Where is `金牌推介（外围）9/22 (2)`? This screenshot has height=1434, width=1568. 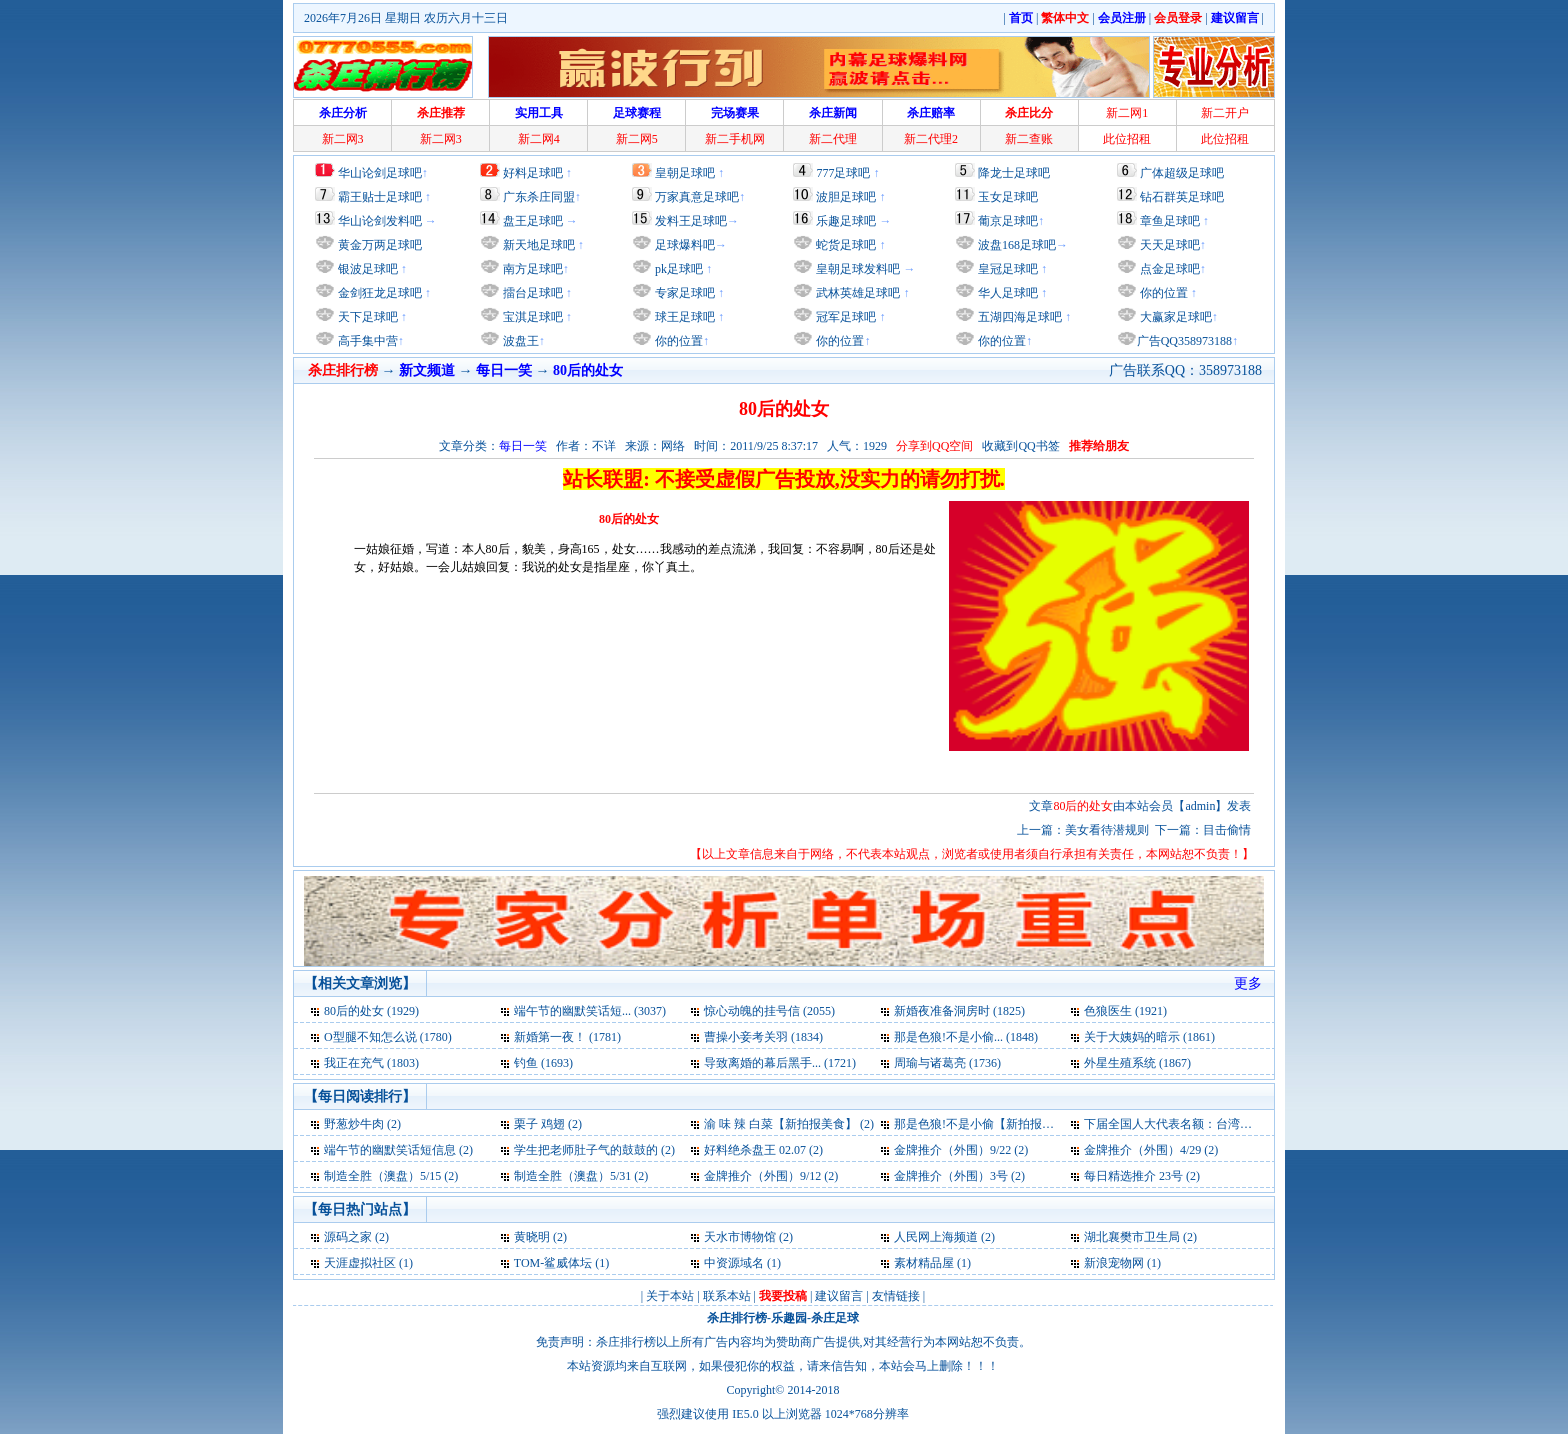 金牌推介（外围）9/22 (2) is located at coordinates (961, 1150).